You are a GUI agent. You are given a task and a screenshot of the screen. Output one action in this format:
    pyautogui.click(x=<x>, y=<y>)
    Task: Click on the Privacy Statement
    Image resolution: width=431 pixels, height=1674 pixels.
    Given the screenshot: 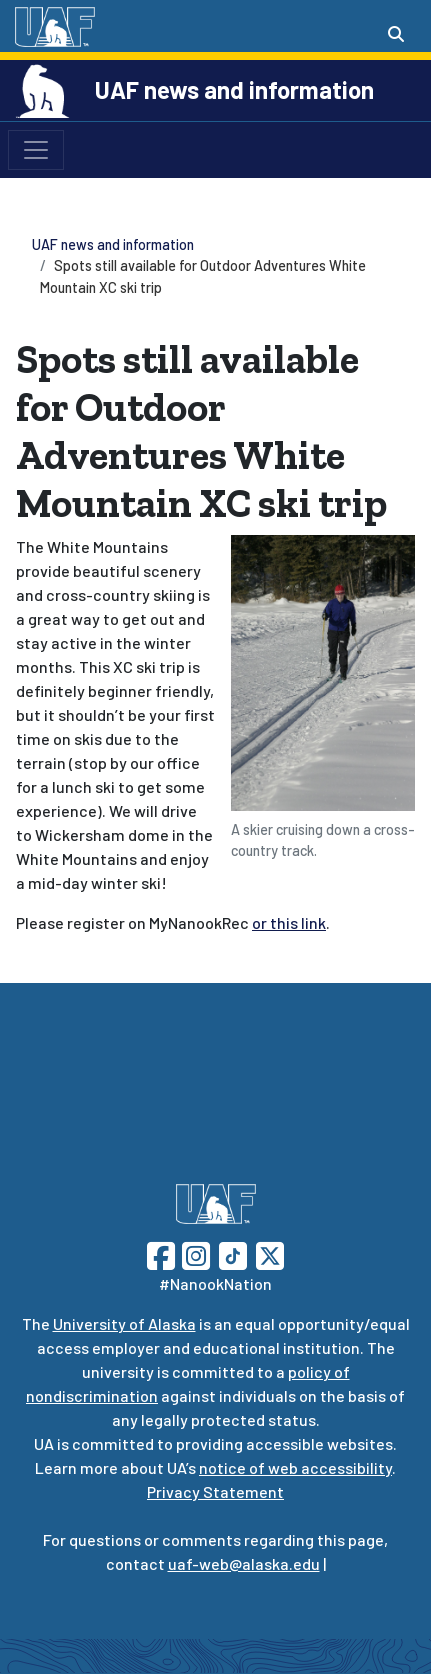 What is the action you would take?
    pyautogui.click(x=215, y=1491)
    